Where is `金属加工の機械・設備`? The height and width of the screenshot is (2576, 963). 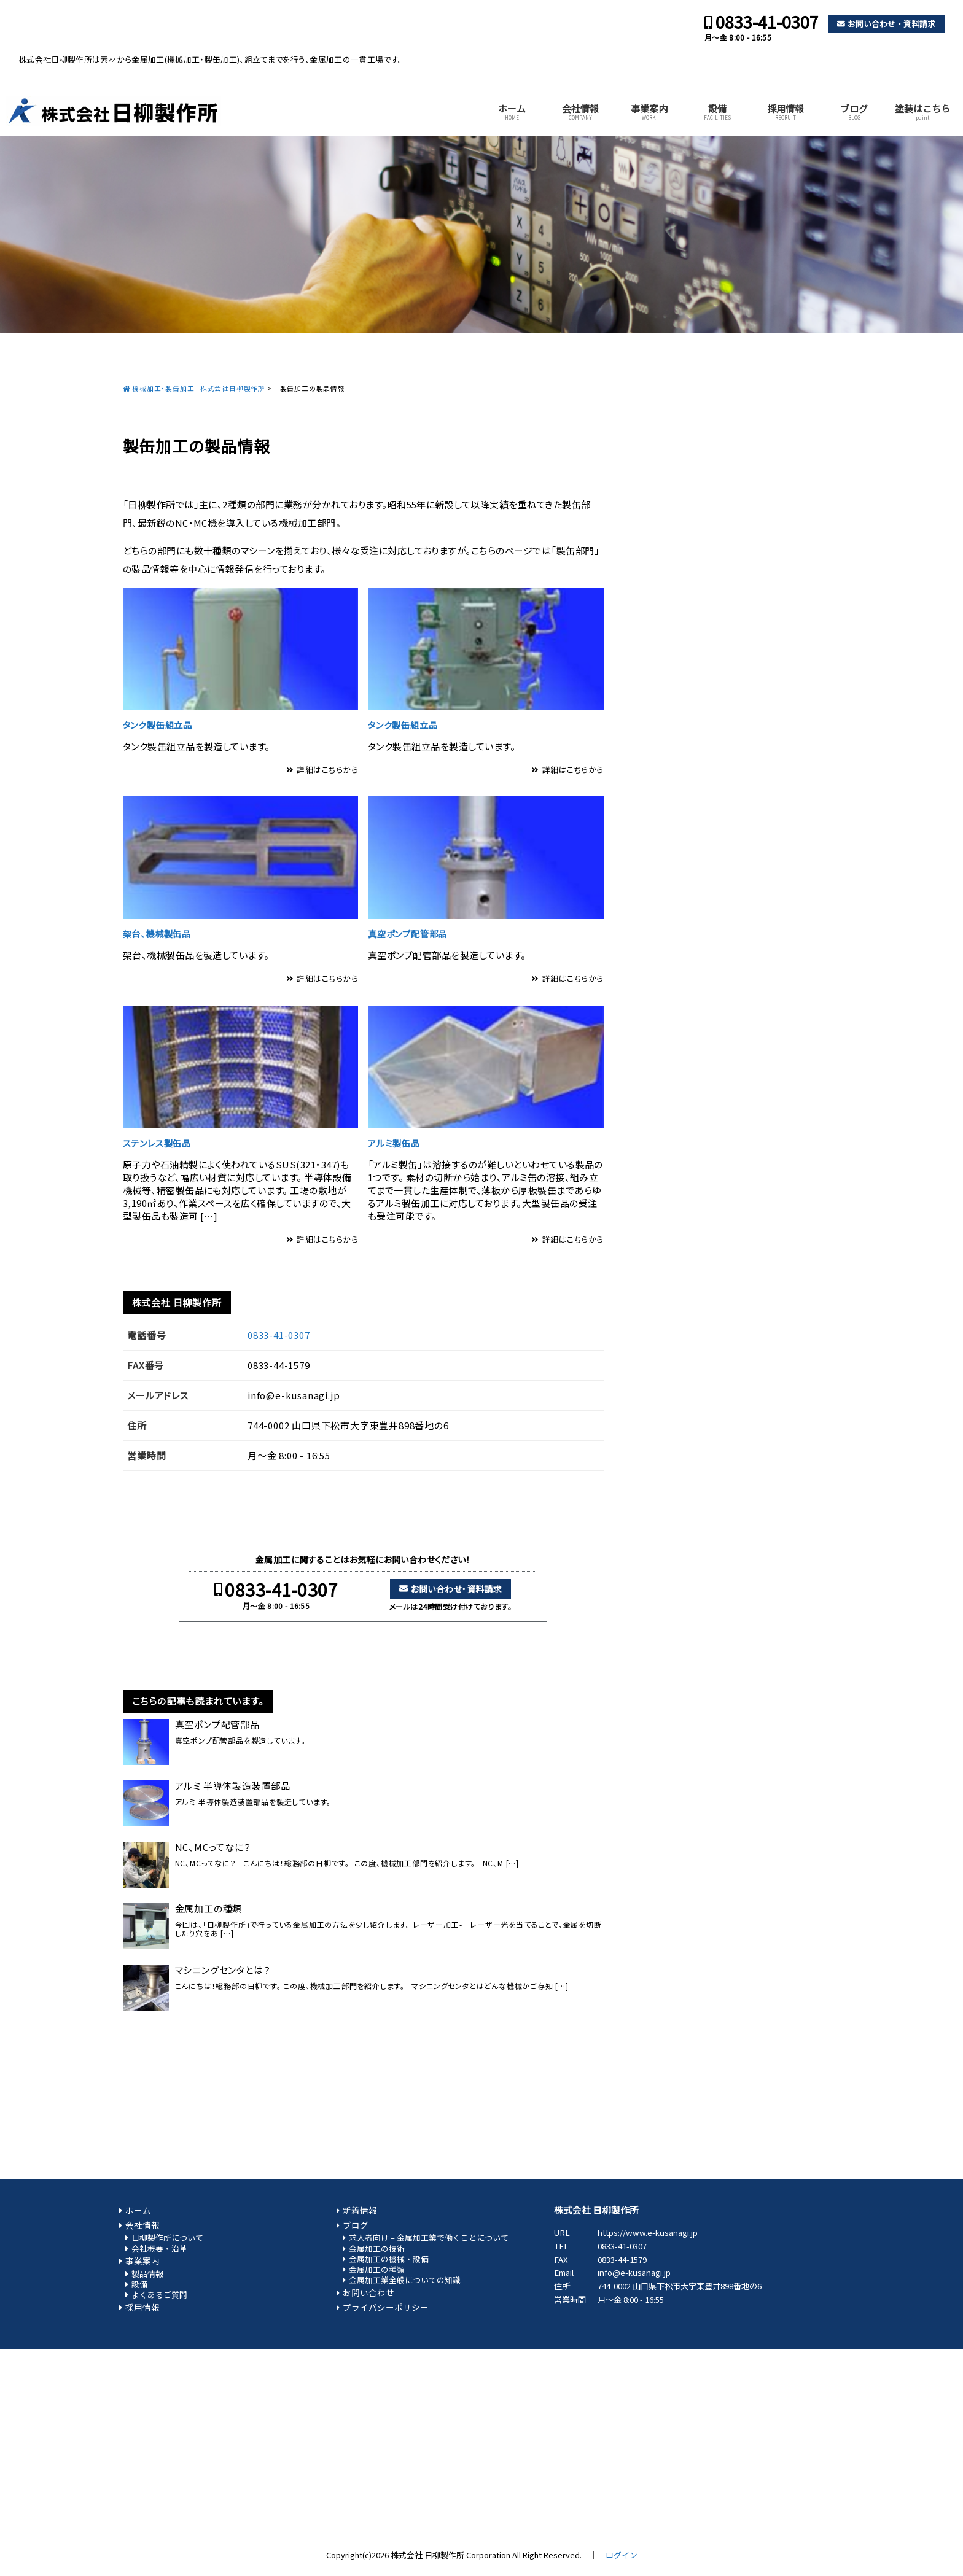 金属加工の機械・設備 is located at coordinates (389, 2259).